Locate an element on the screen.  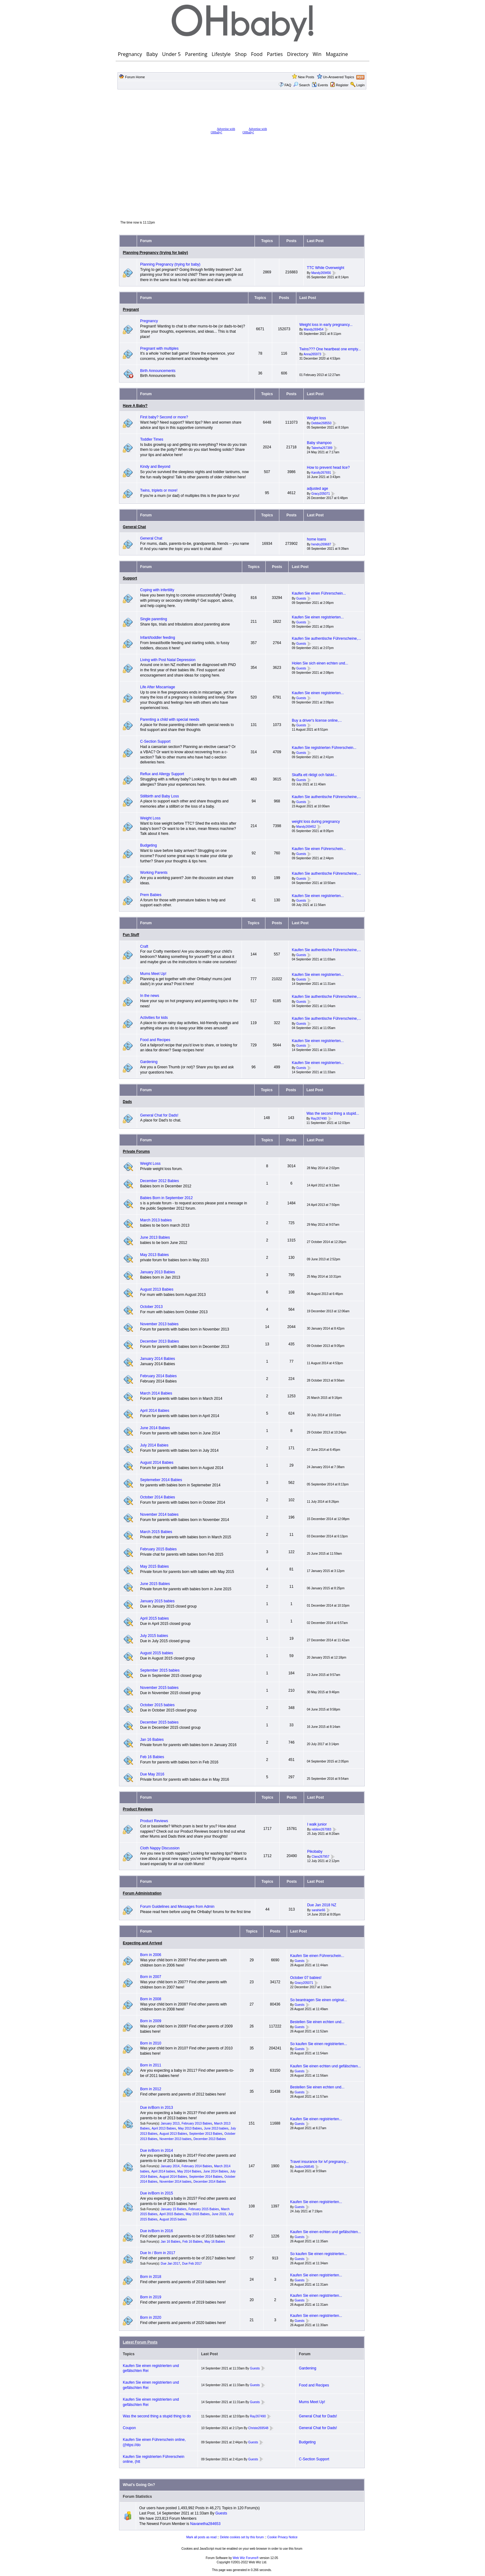
Life After Miscarriage is located at coordinates (157, 687).